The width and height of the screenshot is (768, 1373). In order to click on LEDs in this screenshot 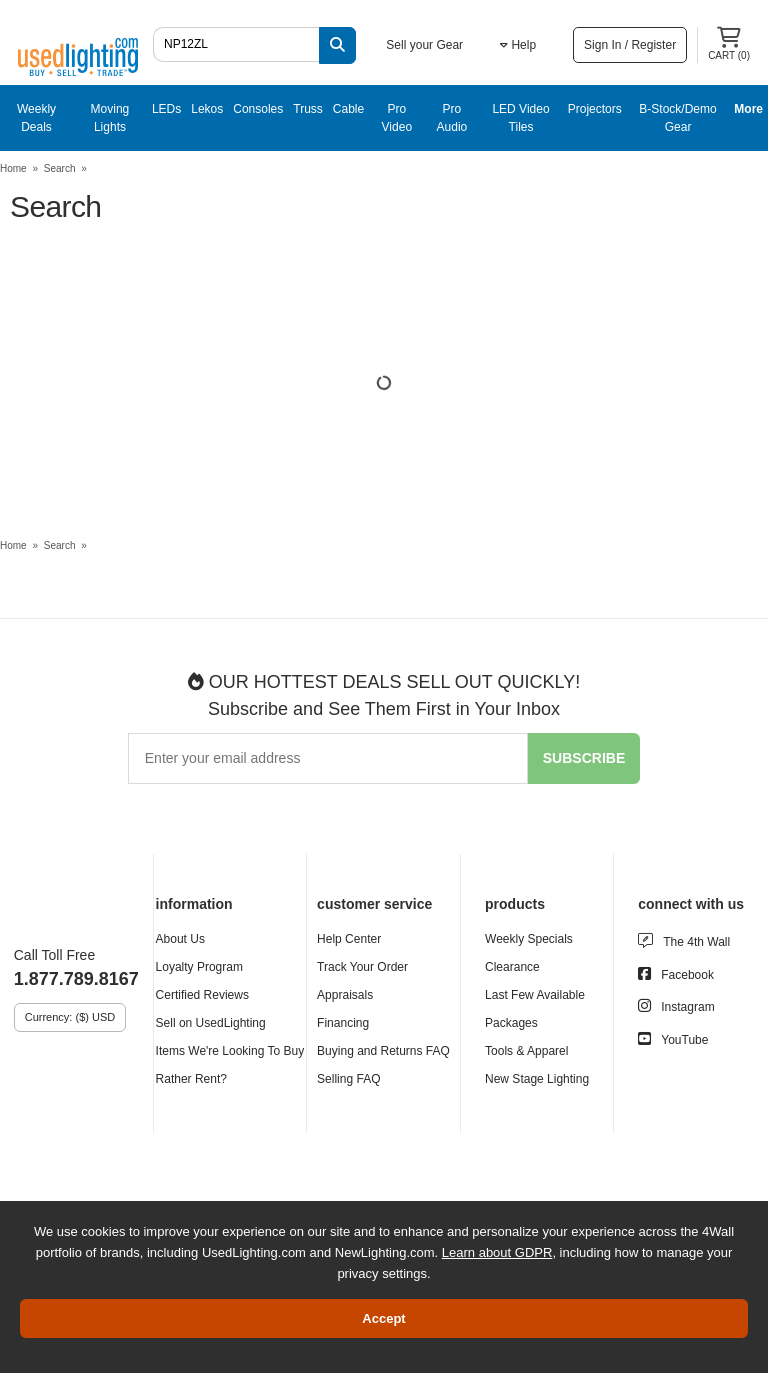, I will do `click(166, 109)`.